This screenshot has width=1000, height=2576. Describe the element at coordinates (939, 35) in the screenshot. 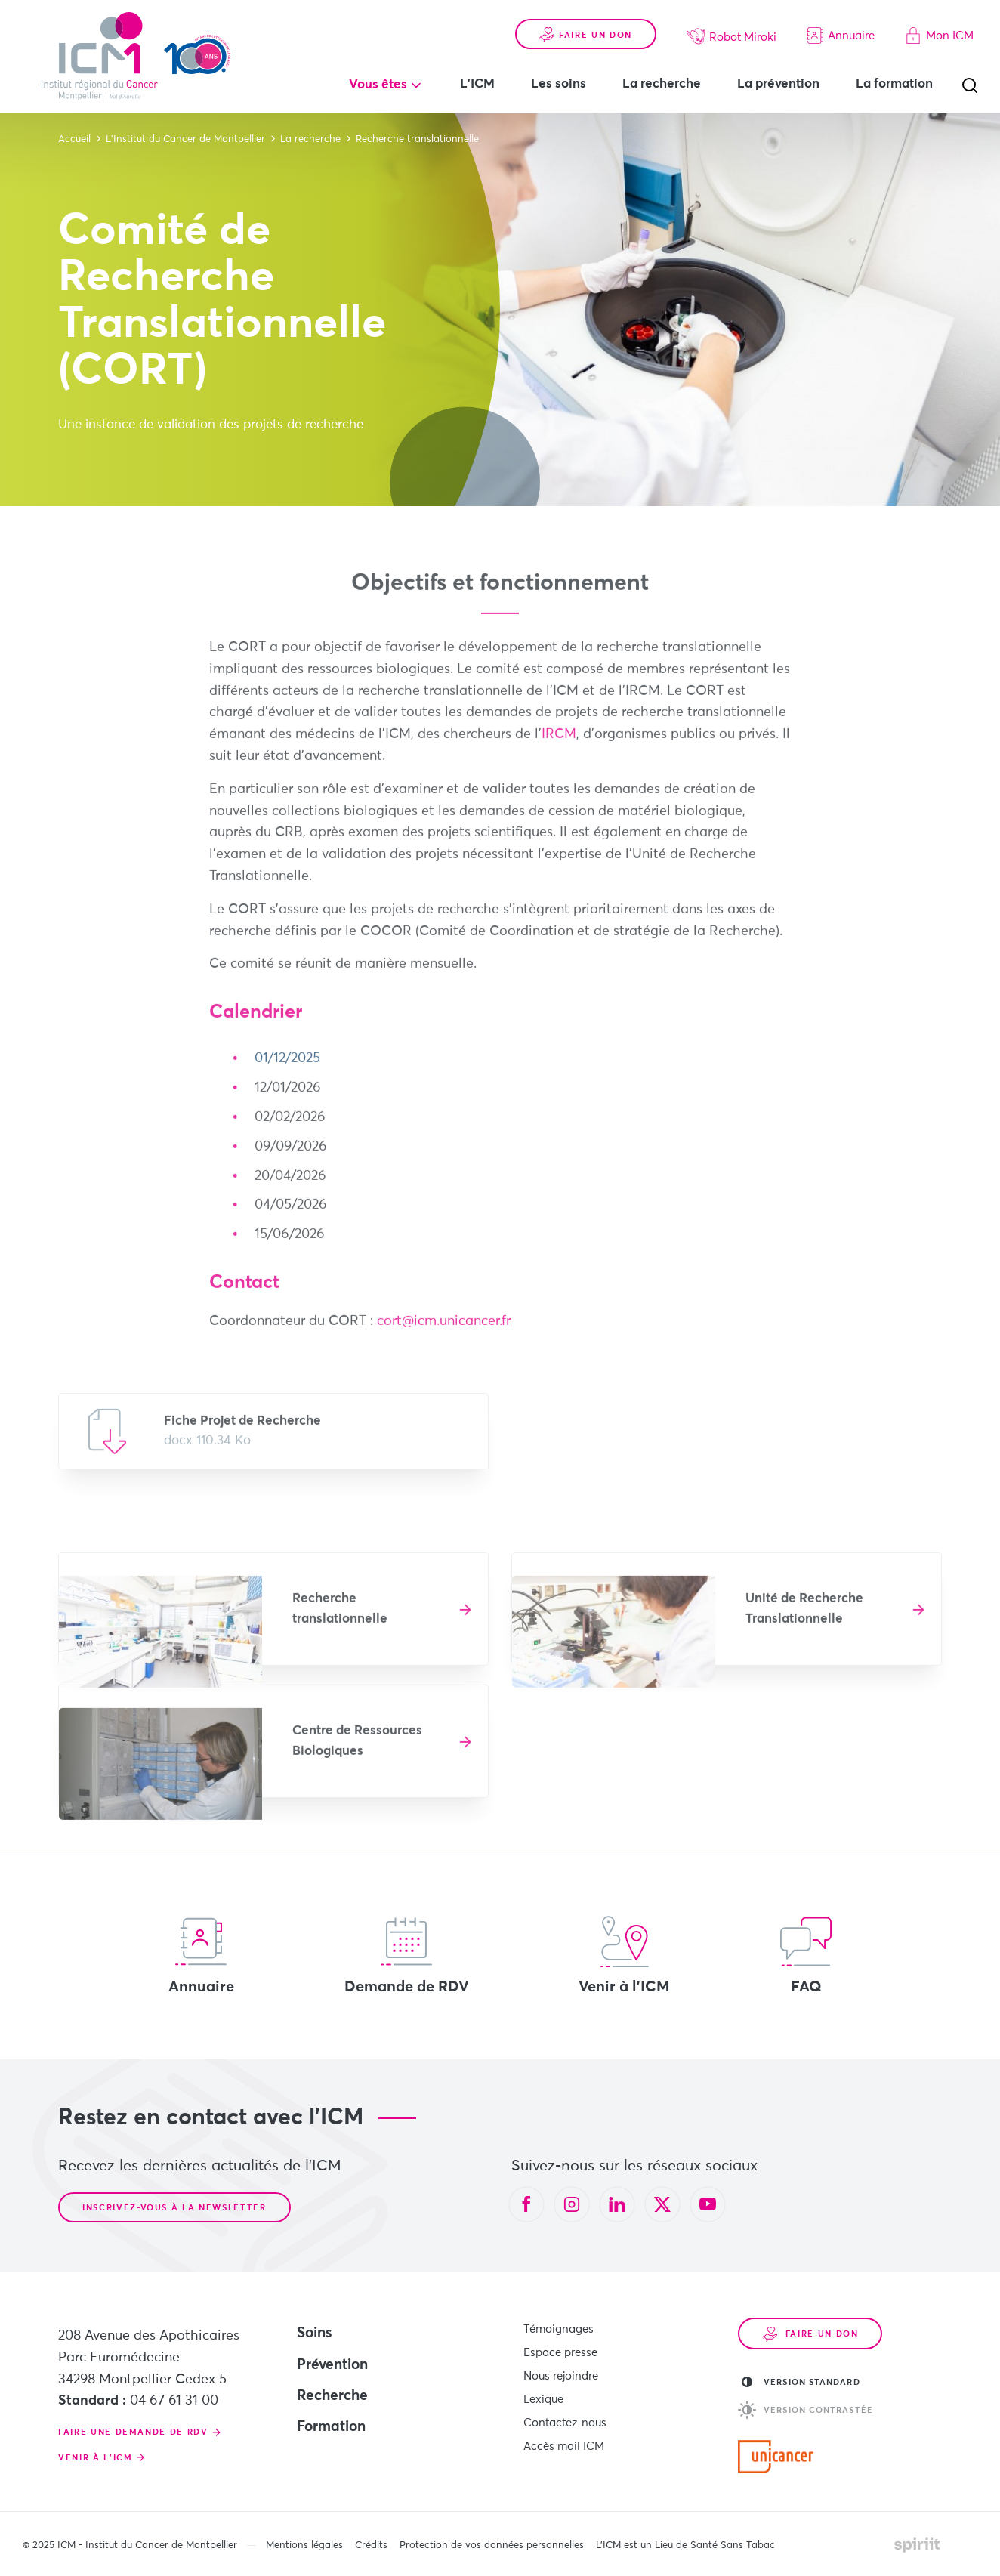

I see `Mon ICM` at that location.